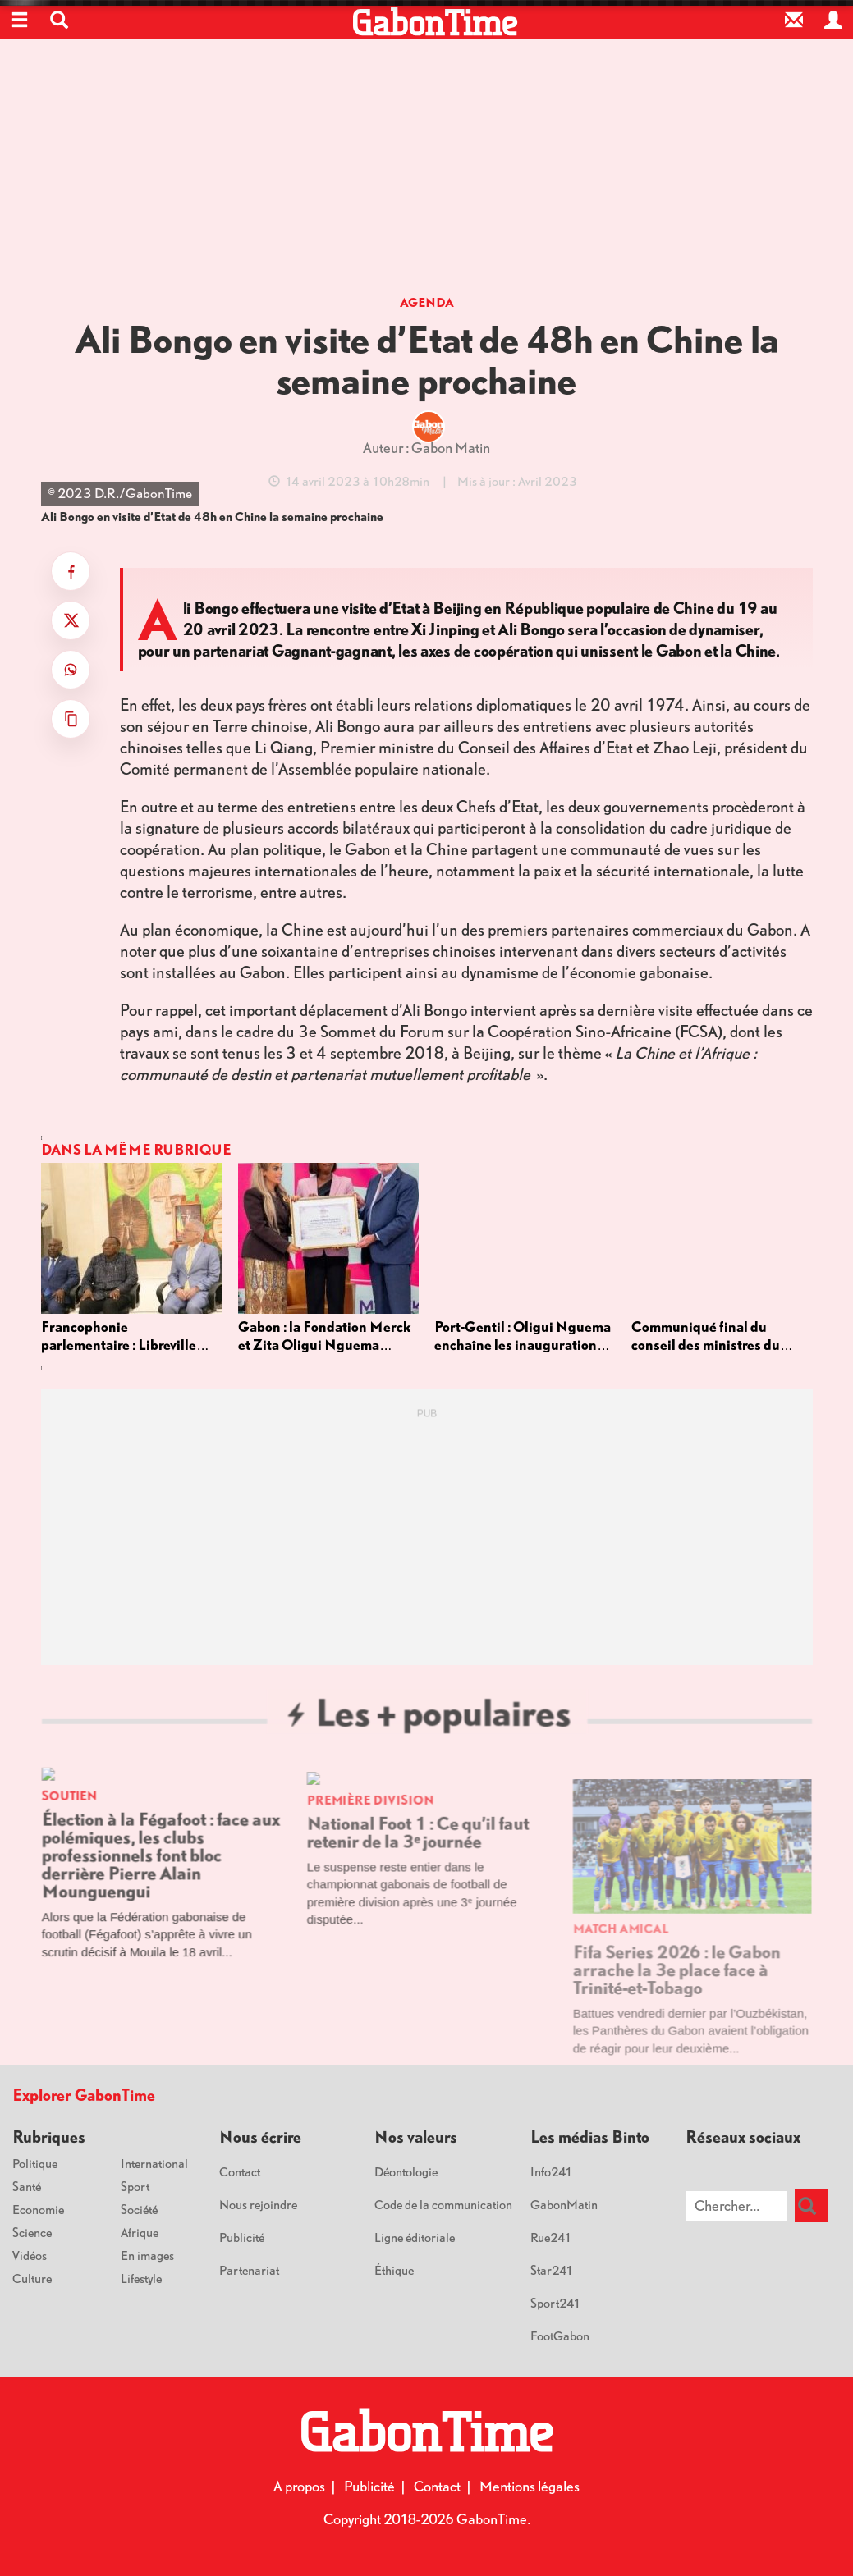  What do you see at coordinates (258, 2204) in the screenshot?
I see `Nous rejoindre` at bounding box center [258, 2204].